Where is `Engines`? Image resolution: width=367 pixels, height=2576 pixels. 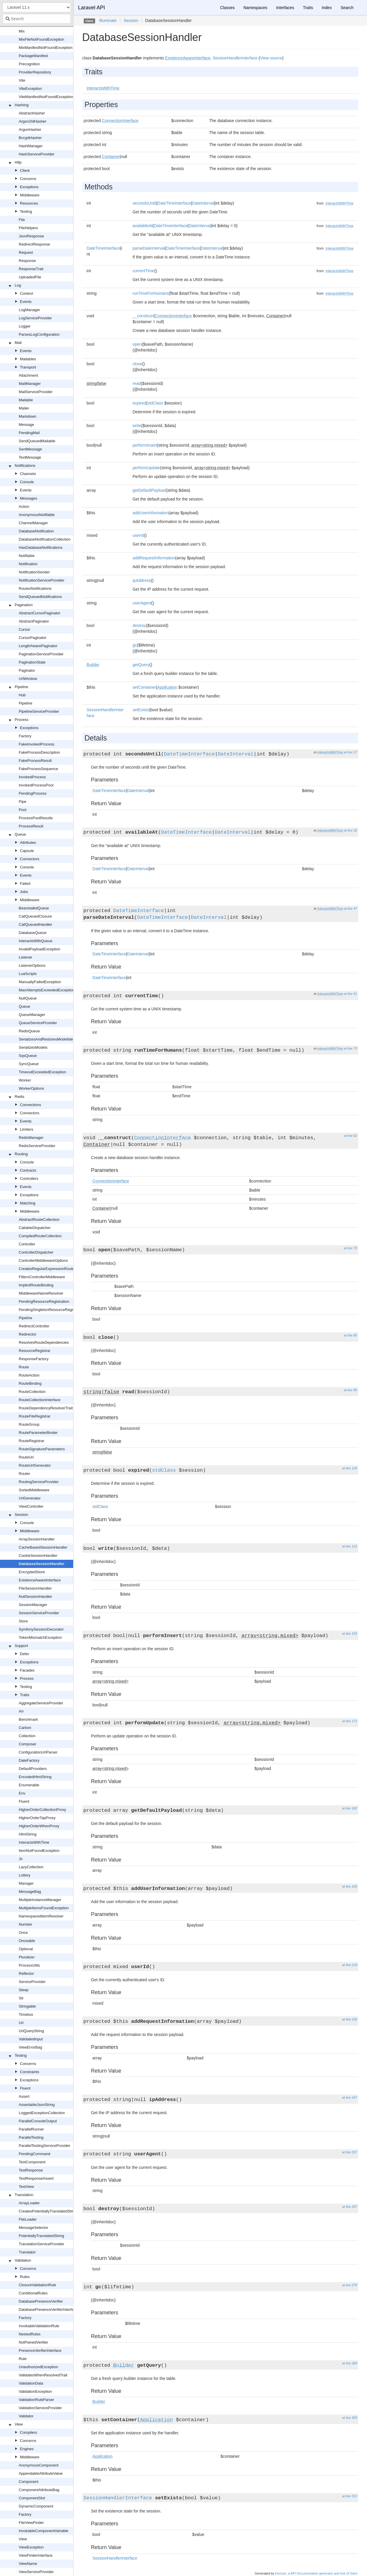
Engines is located at coordinates (27, 2449).